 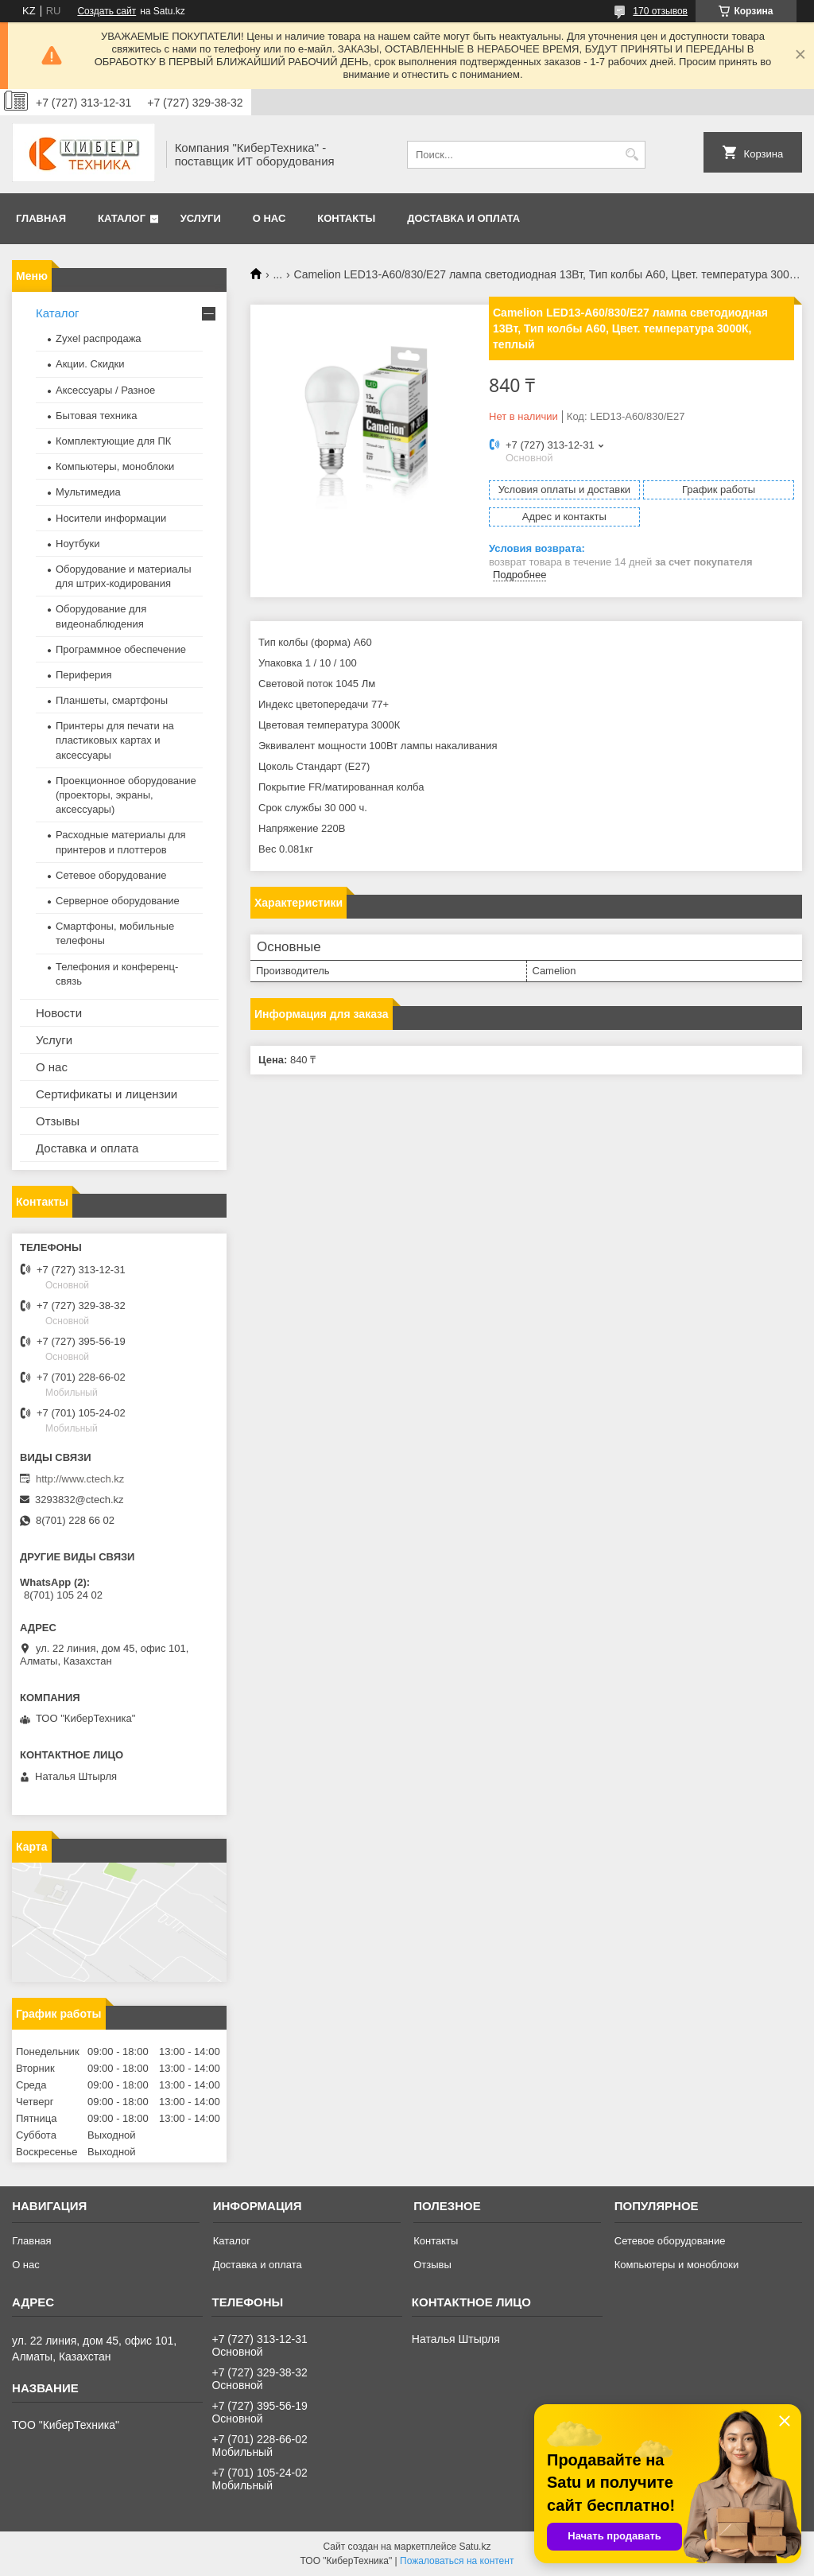 I want to click on Услуги, so click(x=200, y=218).